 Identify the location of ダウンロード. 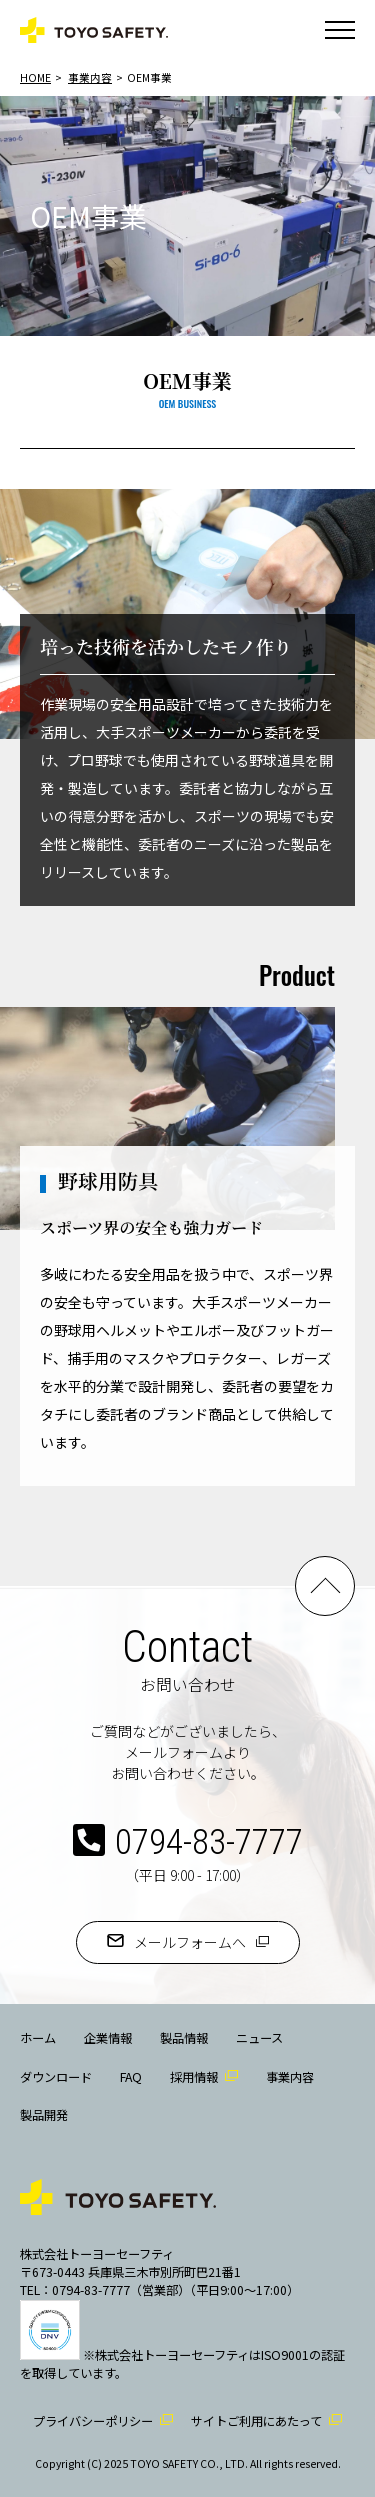
(56, 2077).